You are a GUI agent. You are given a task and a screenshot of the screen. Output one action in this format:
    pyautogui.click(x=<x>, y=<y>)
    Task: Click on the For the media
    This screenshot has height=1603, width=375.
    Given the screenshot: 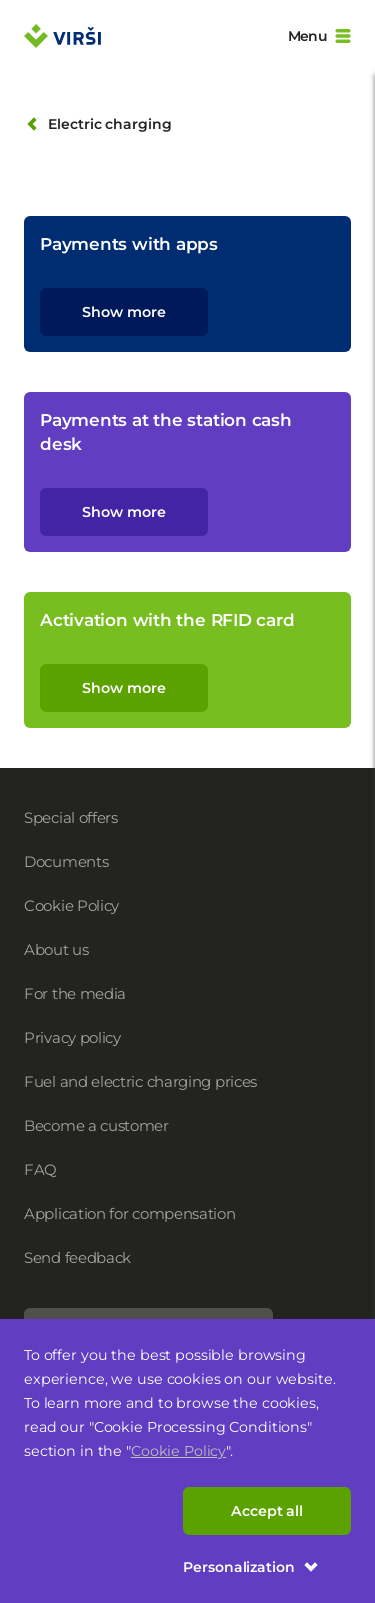 What is the action you would take?
    pyautogui.click(x=75, y=993)
    